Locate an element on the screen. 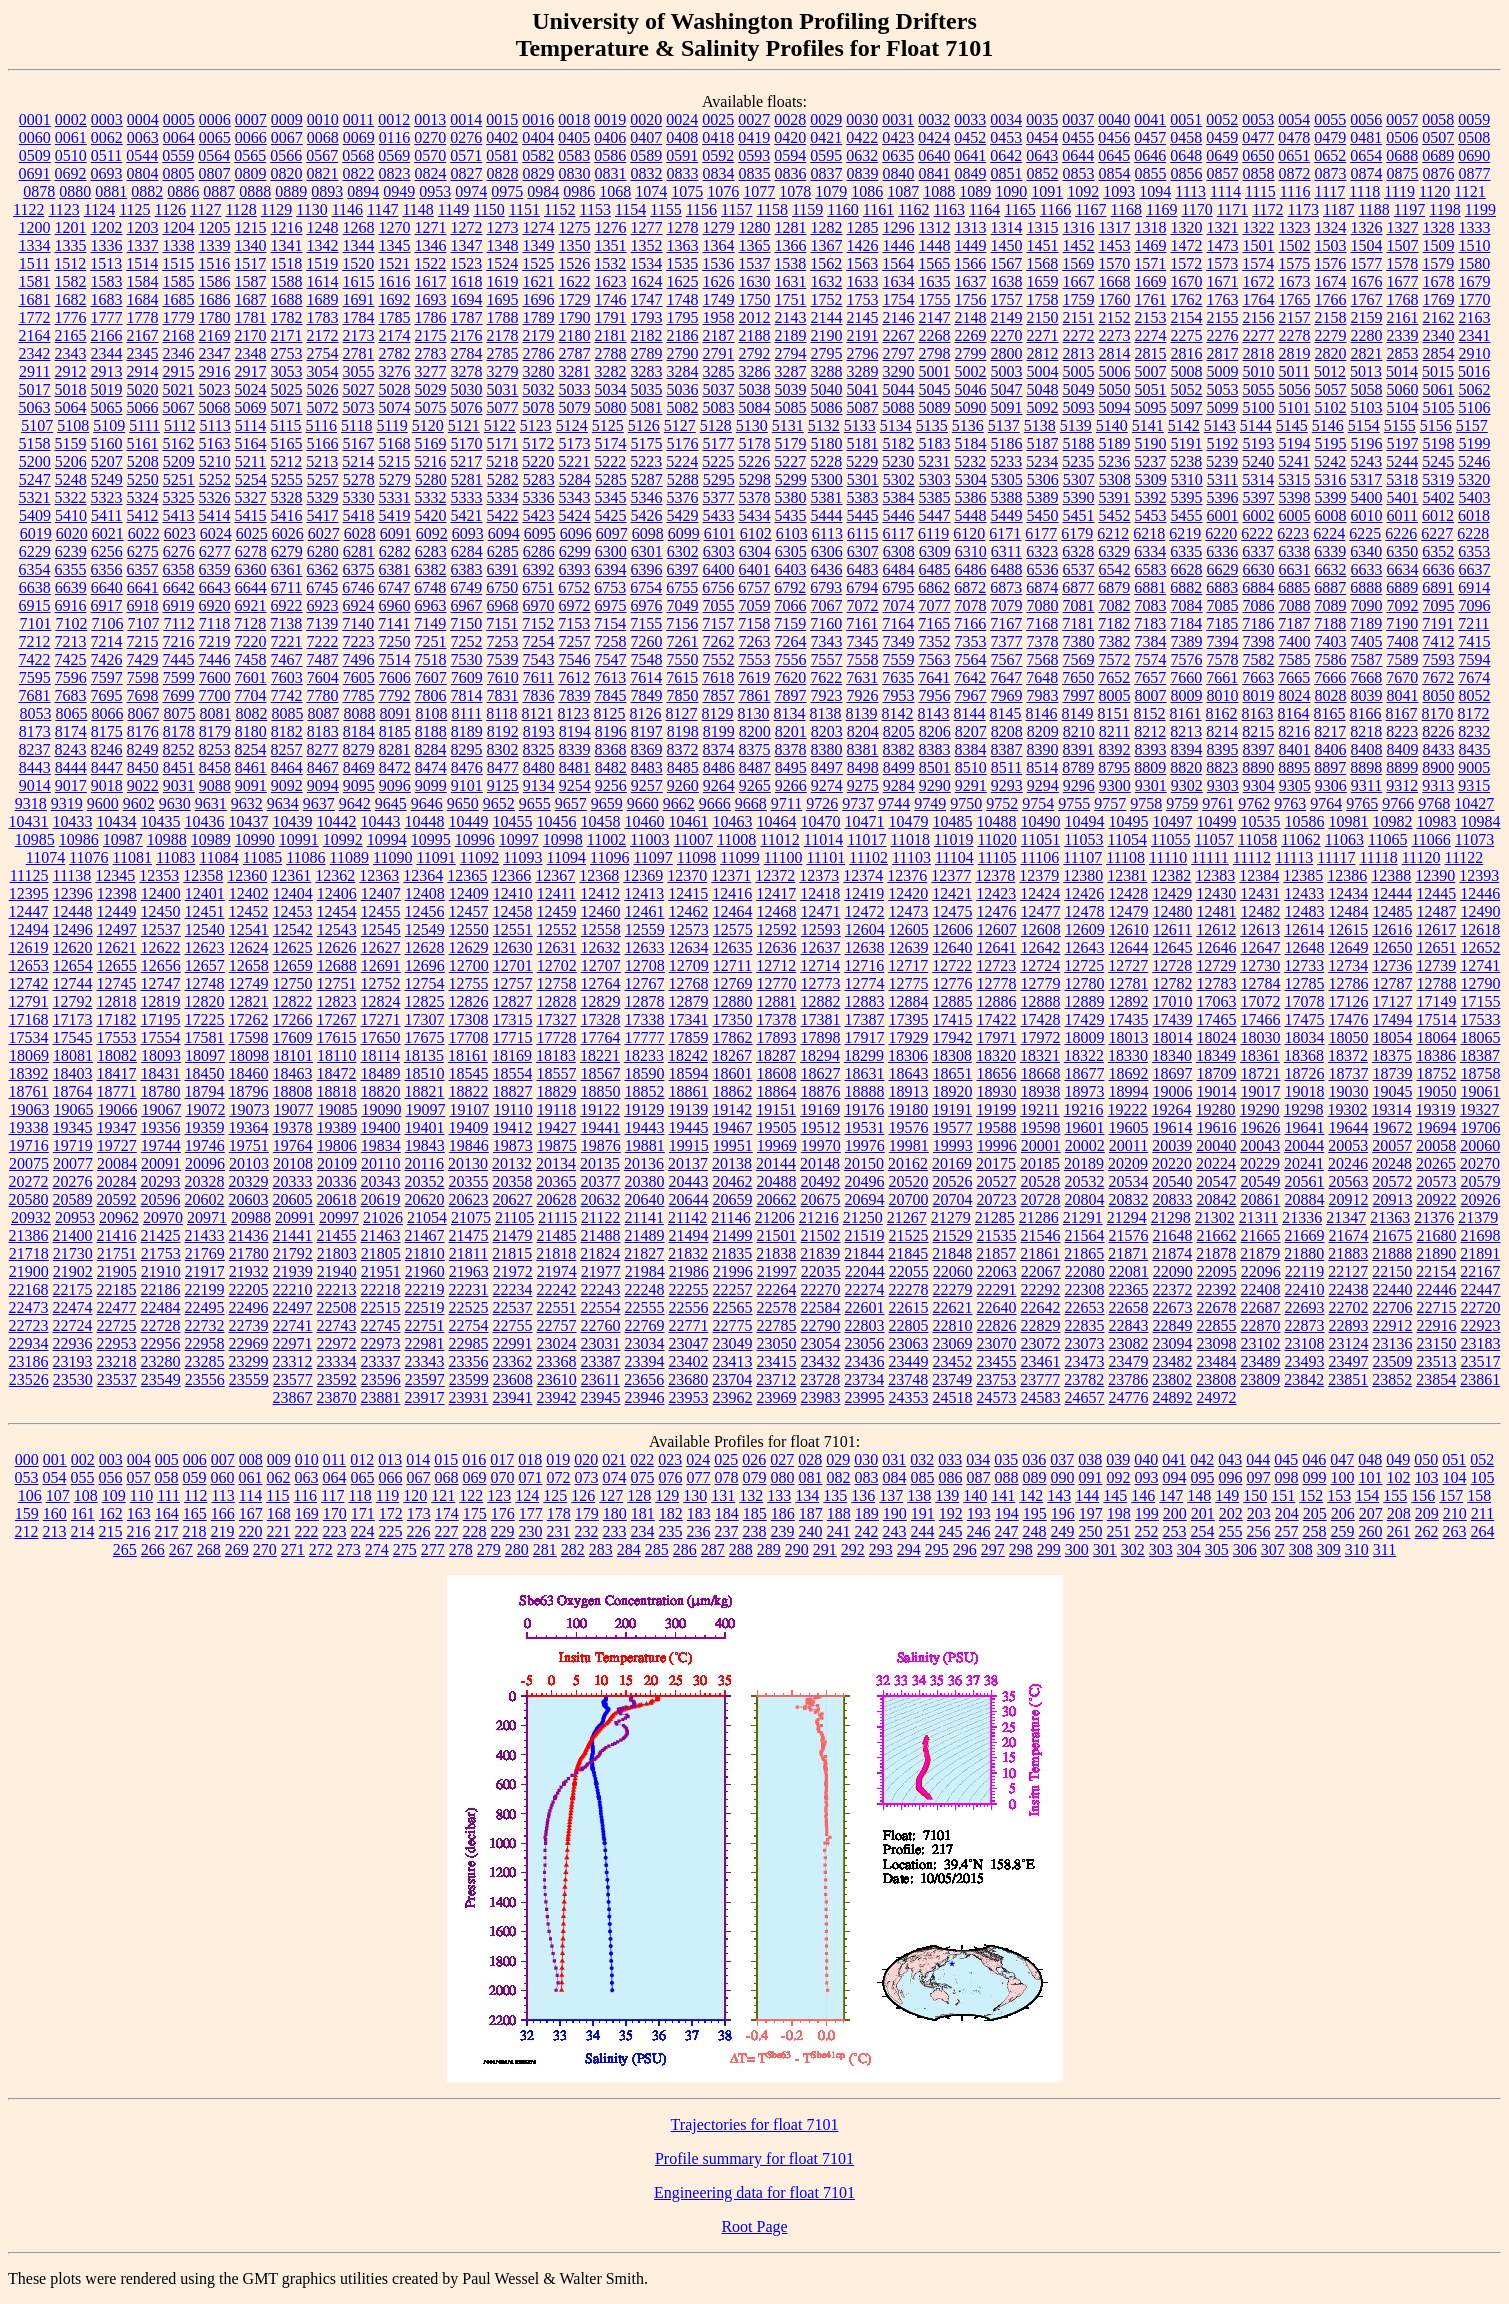 The width and height of the screenshot is (1509, 2304). 1585 is located at coordinates (179, 281).